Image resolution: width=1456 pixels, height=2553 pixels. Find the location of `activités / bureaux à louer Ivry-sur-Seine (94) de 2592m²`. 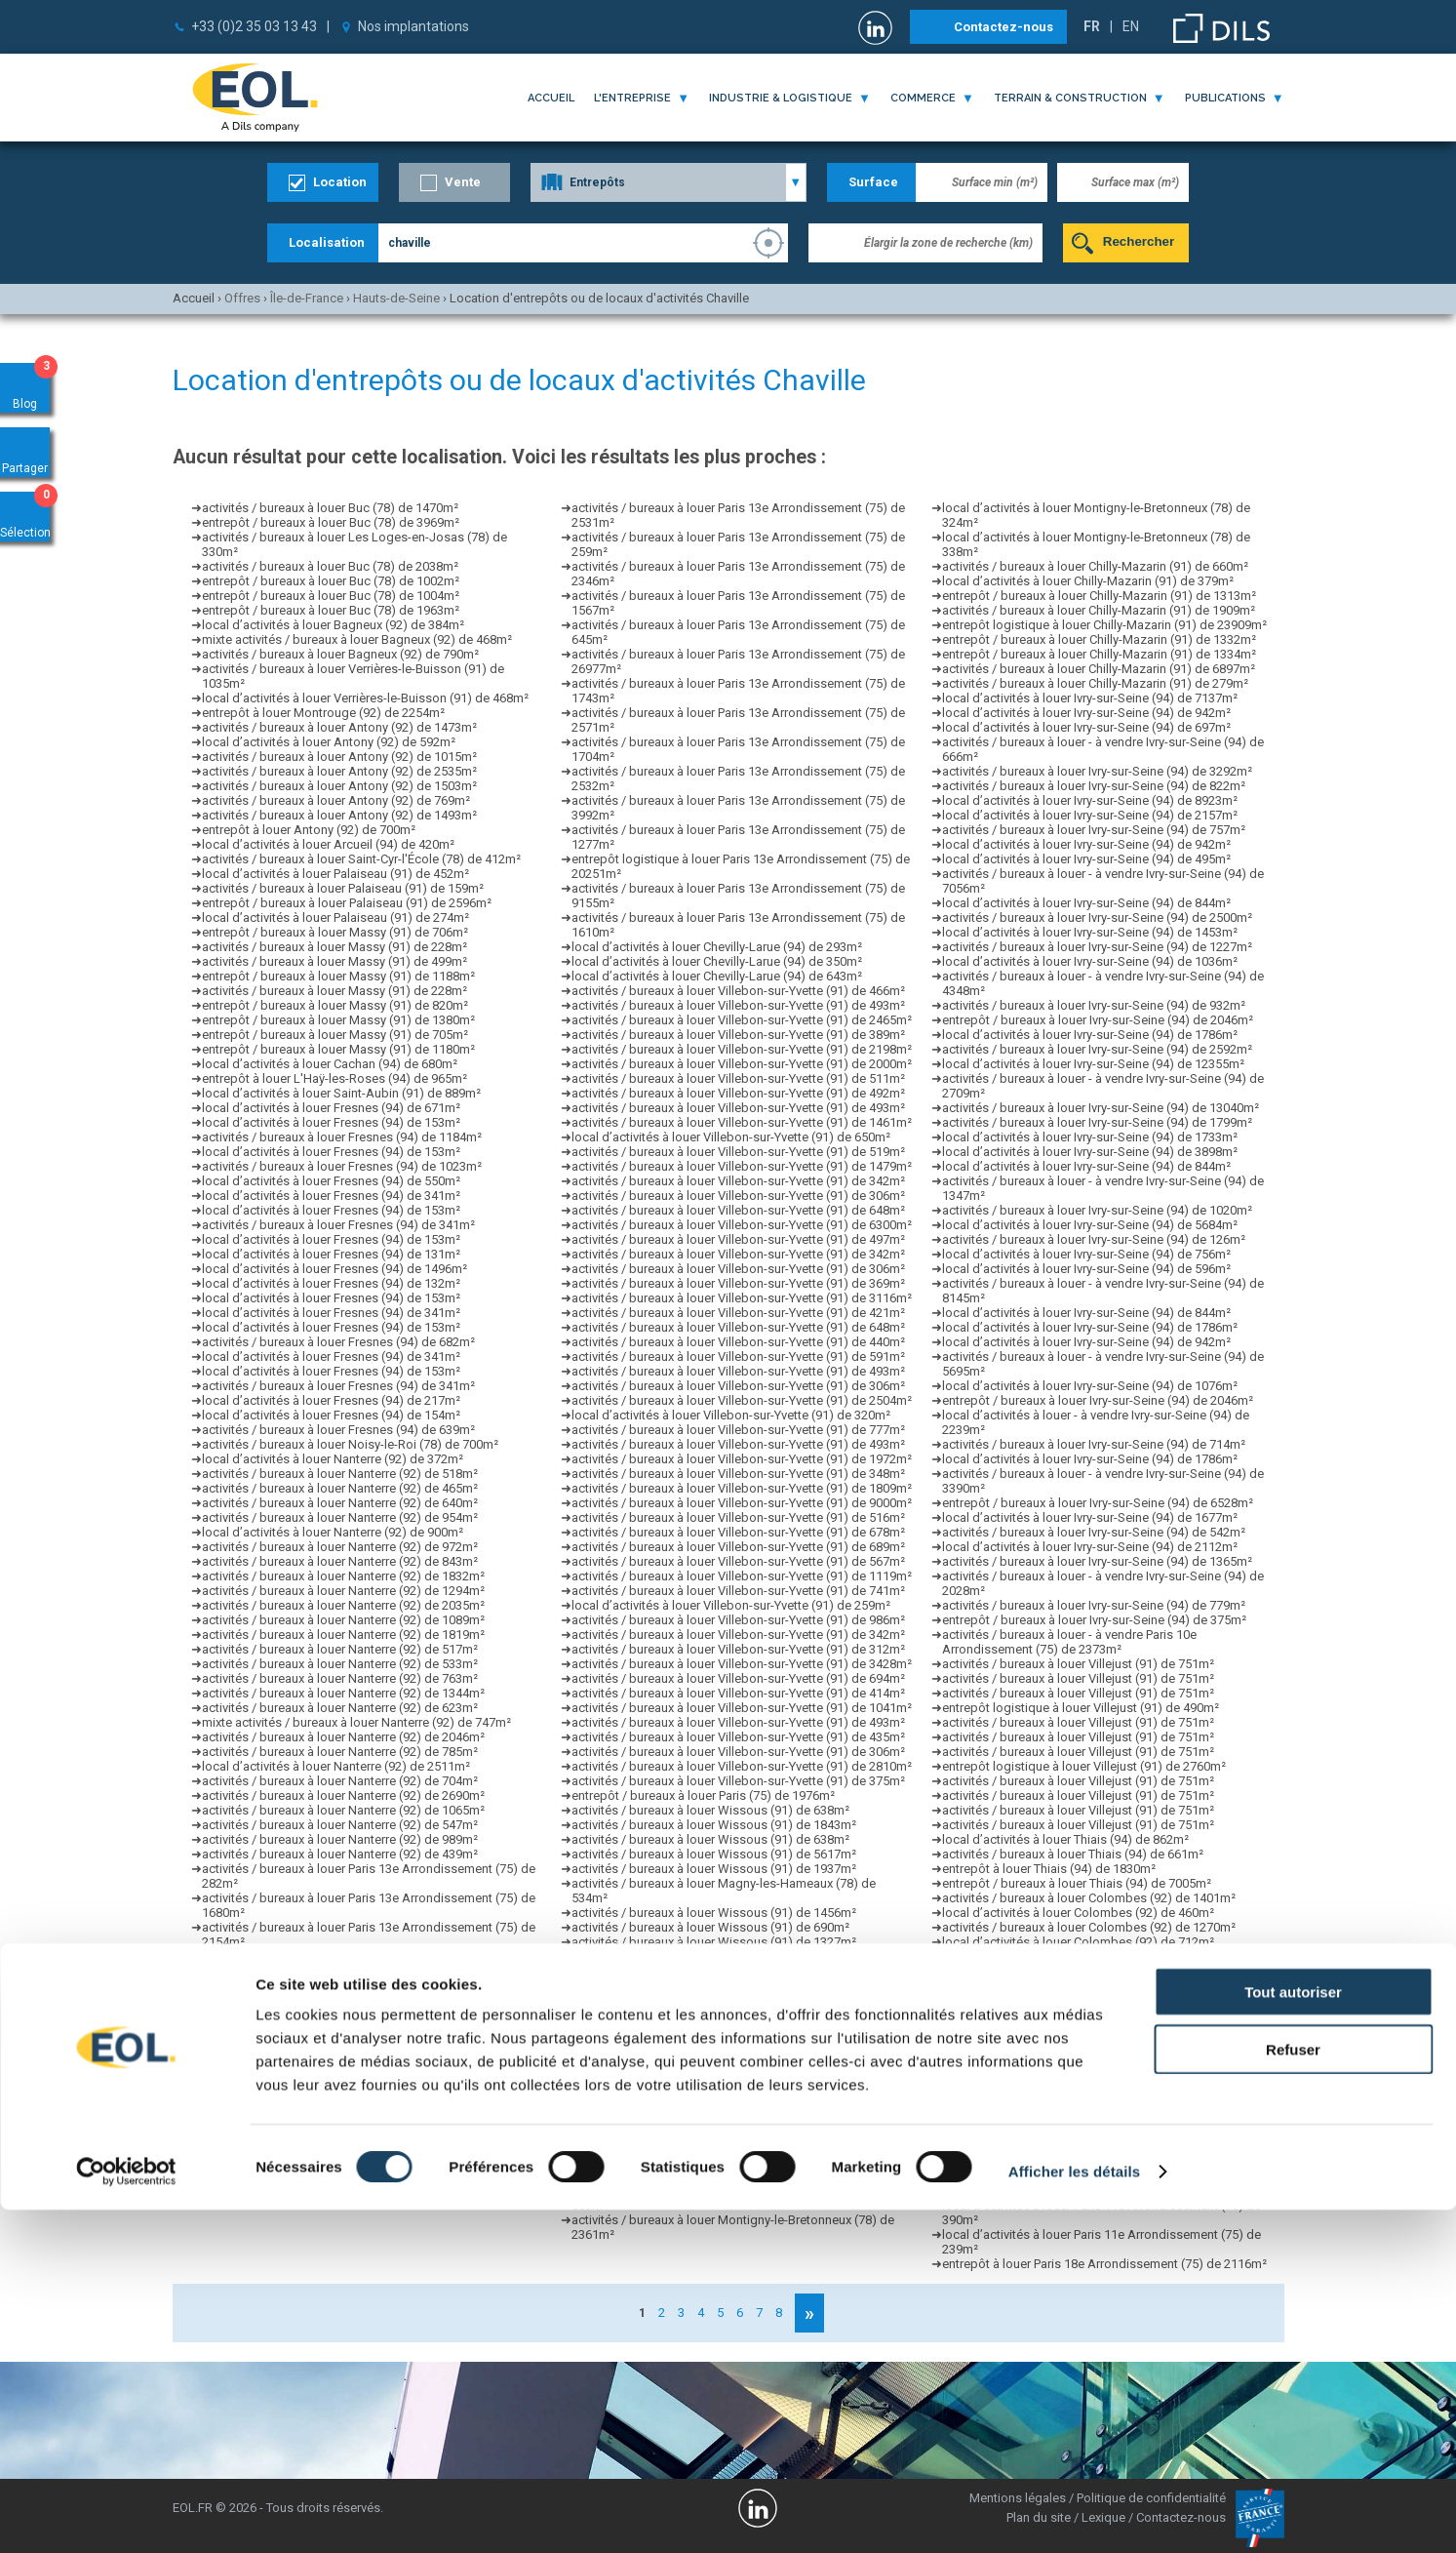

activités / bureaux à louer Ivry-sur-Seine (94) de 2592m² is located at coordinates (1097, 1049).